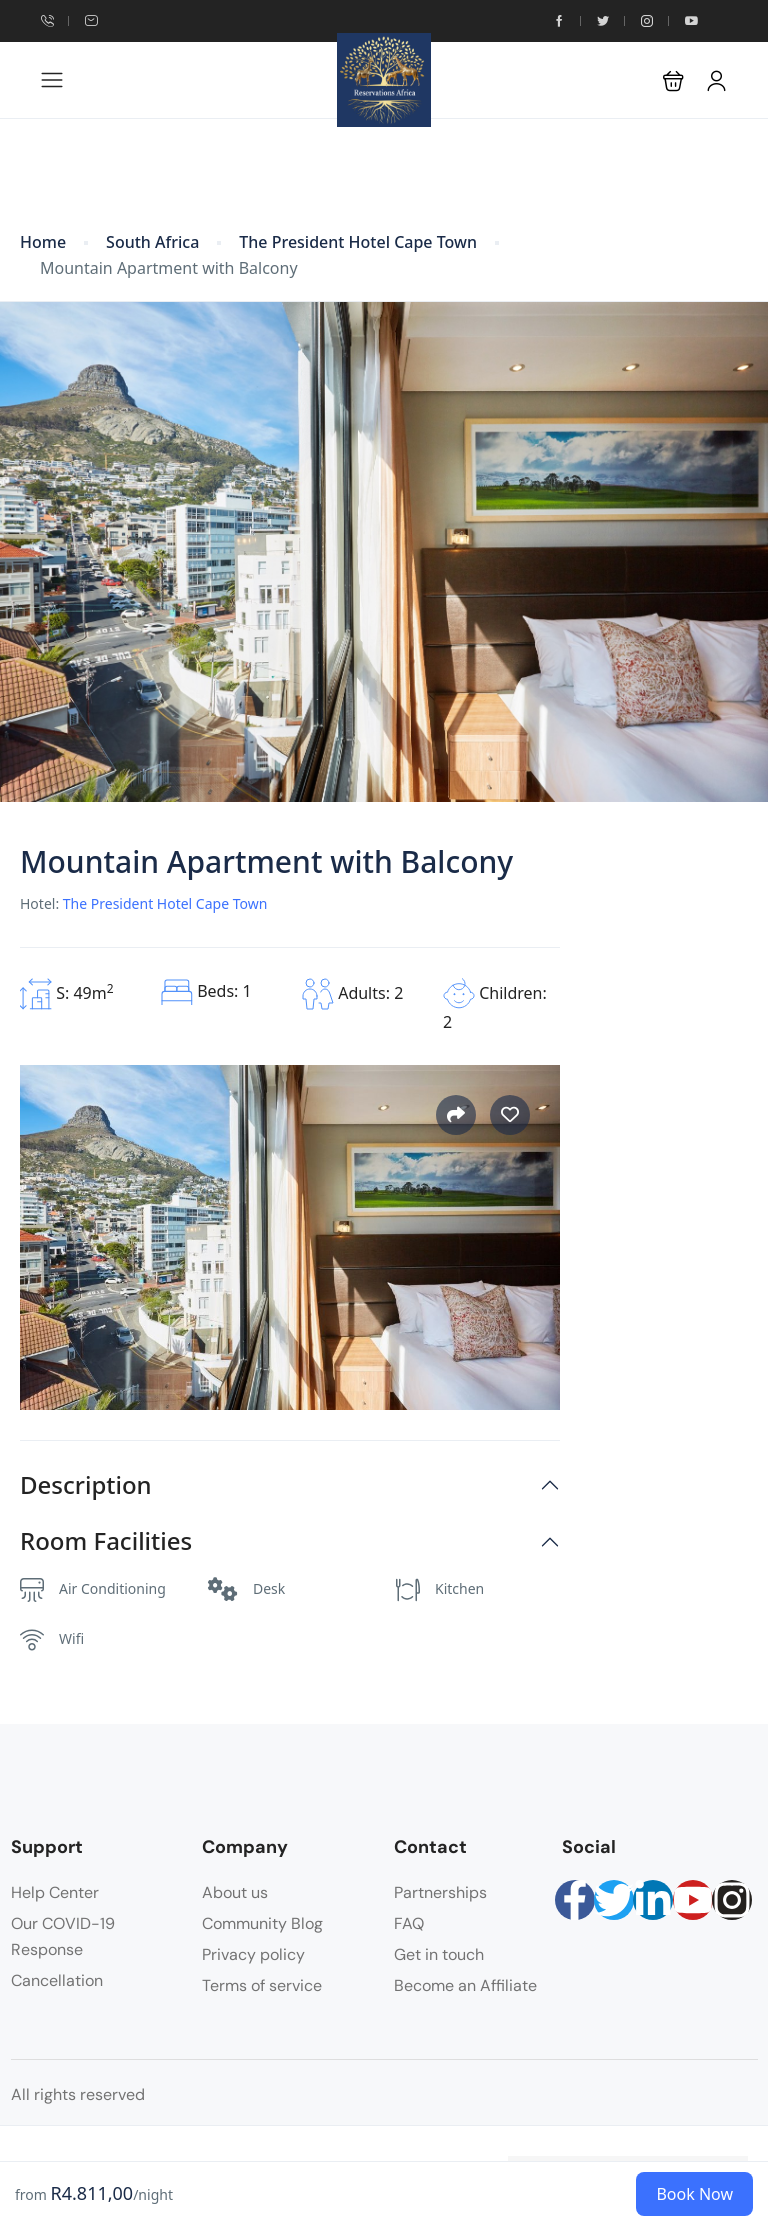 This screenshot has width=768, height=2226. Describe the element at coordinates (152, 242) in the screenshot. I see `South Africa` at that location.